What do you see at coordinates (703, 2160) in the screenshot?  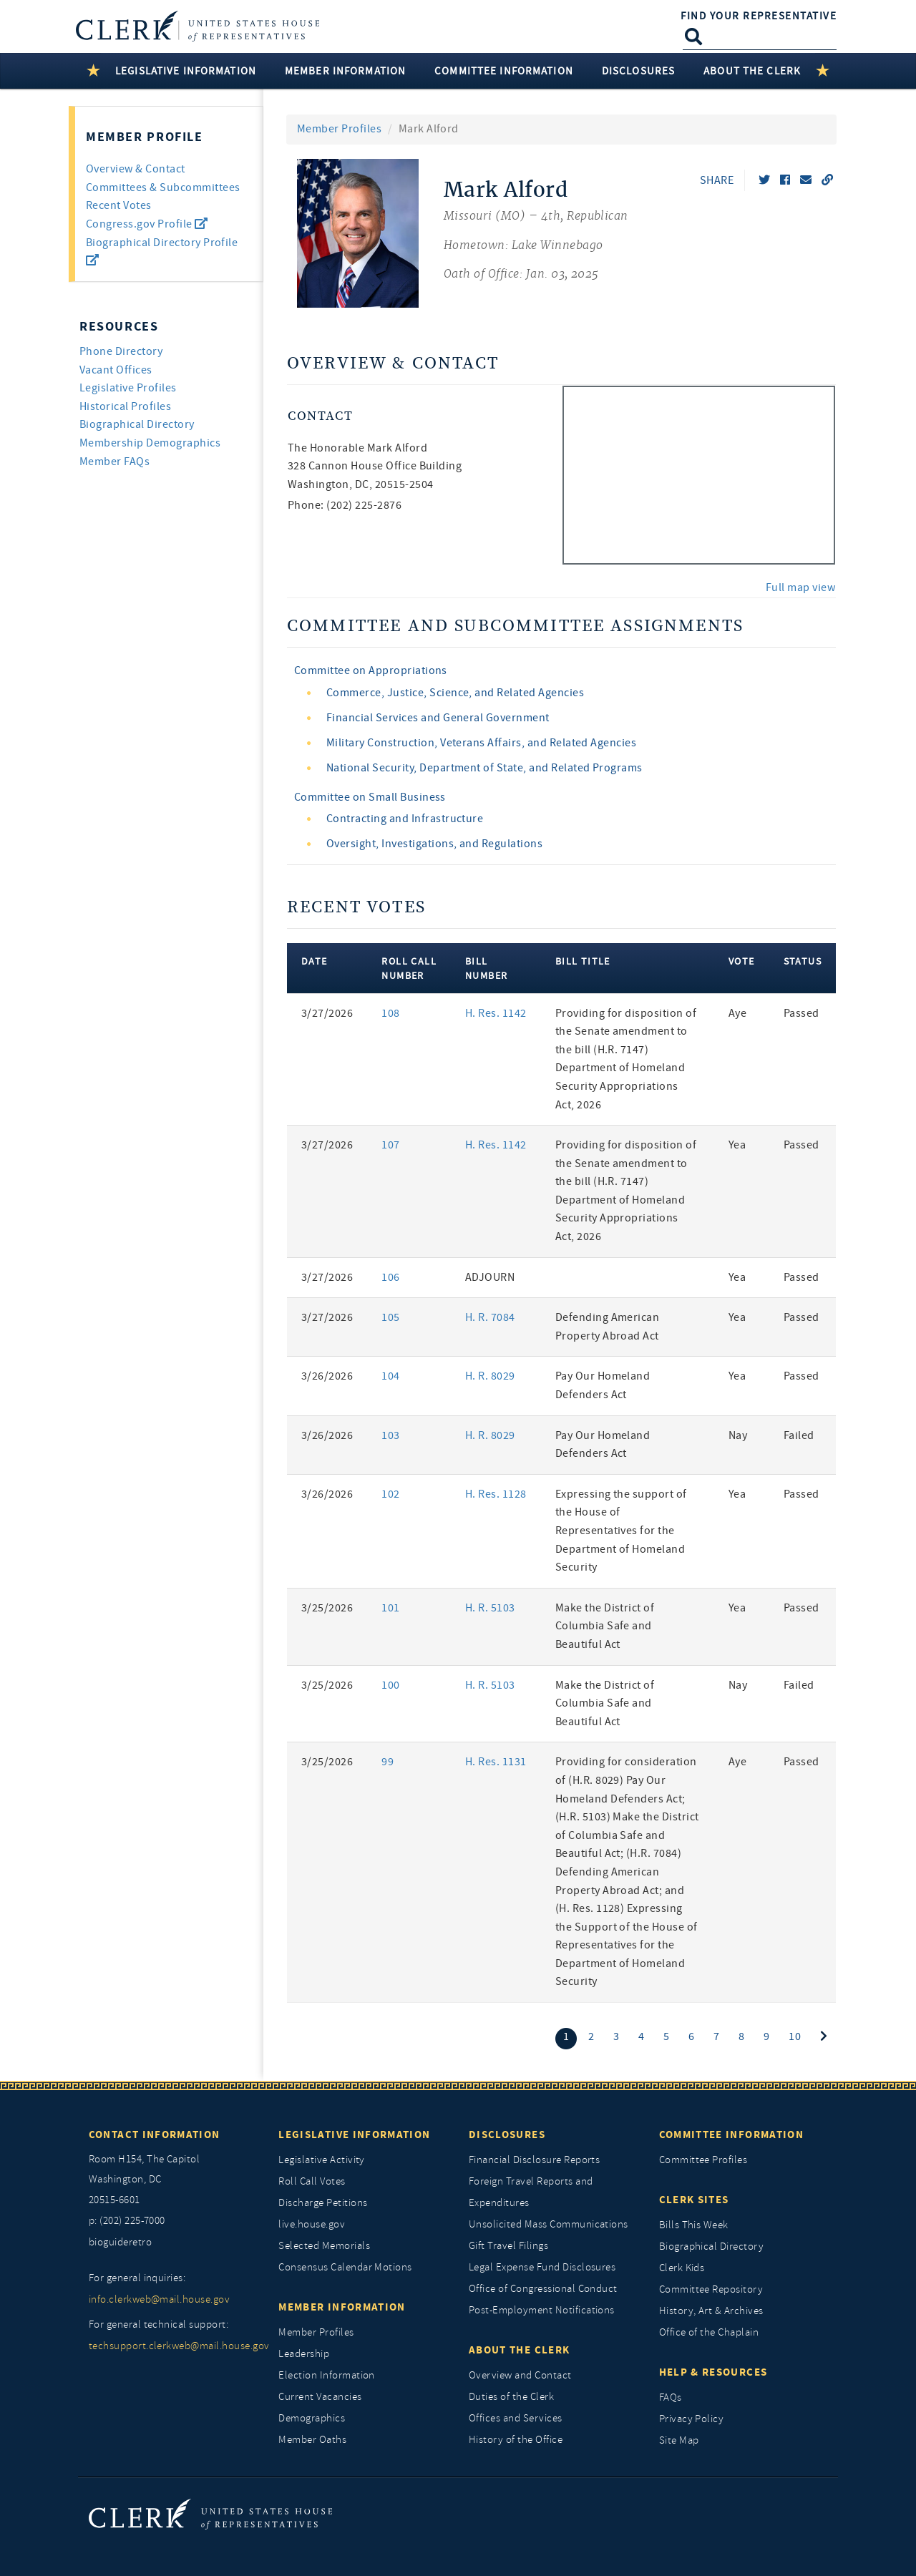 I see `Committee Profiles` at bounding box center [703, 2160].